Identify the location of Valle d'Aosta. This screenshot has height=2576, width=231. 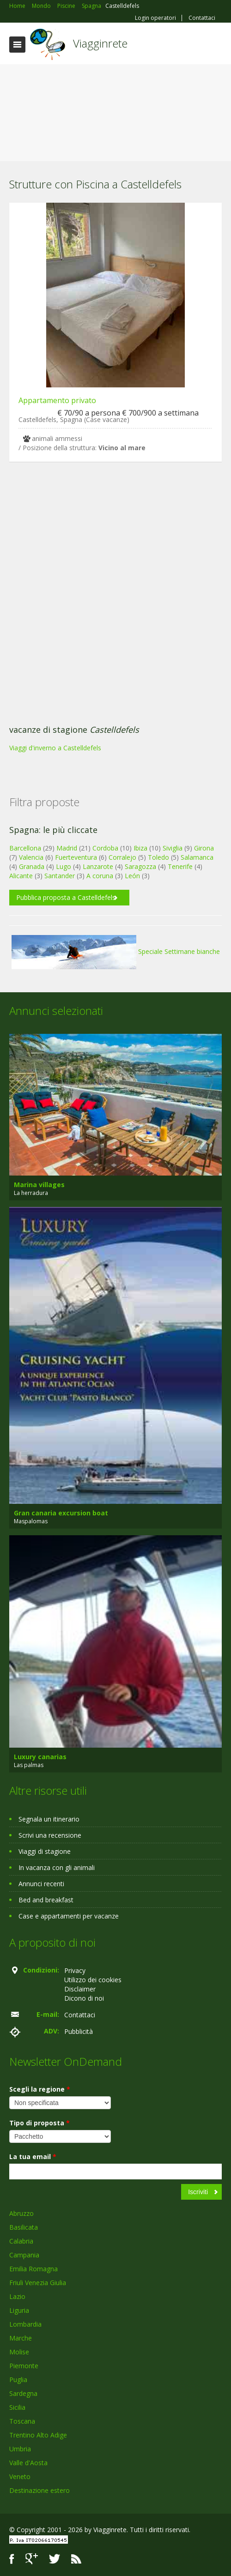
(28, 2462).